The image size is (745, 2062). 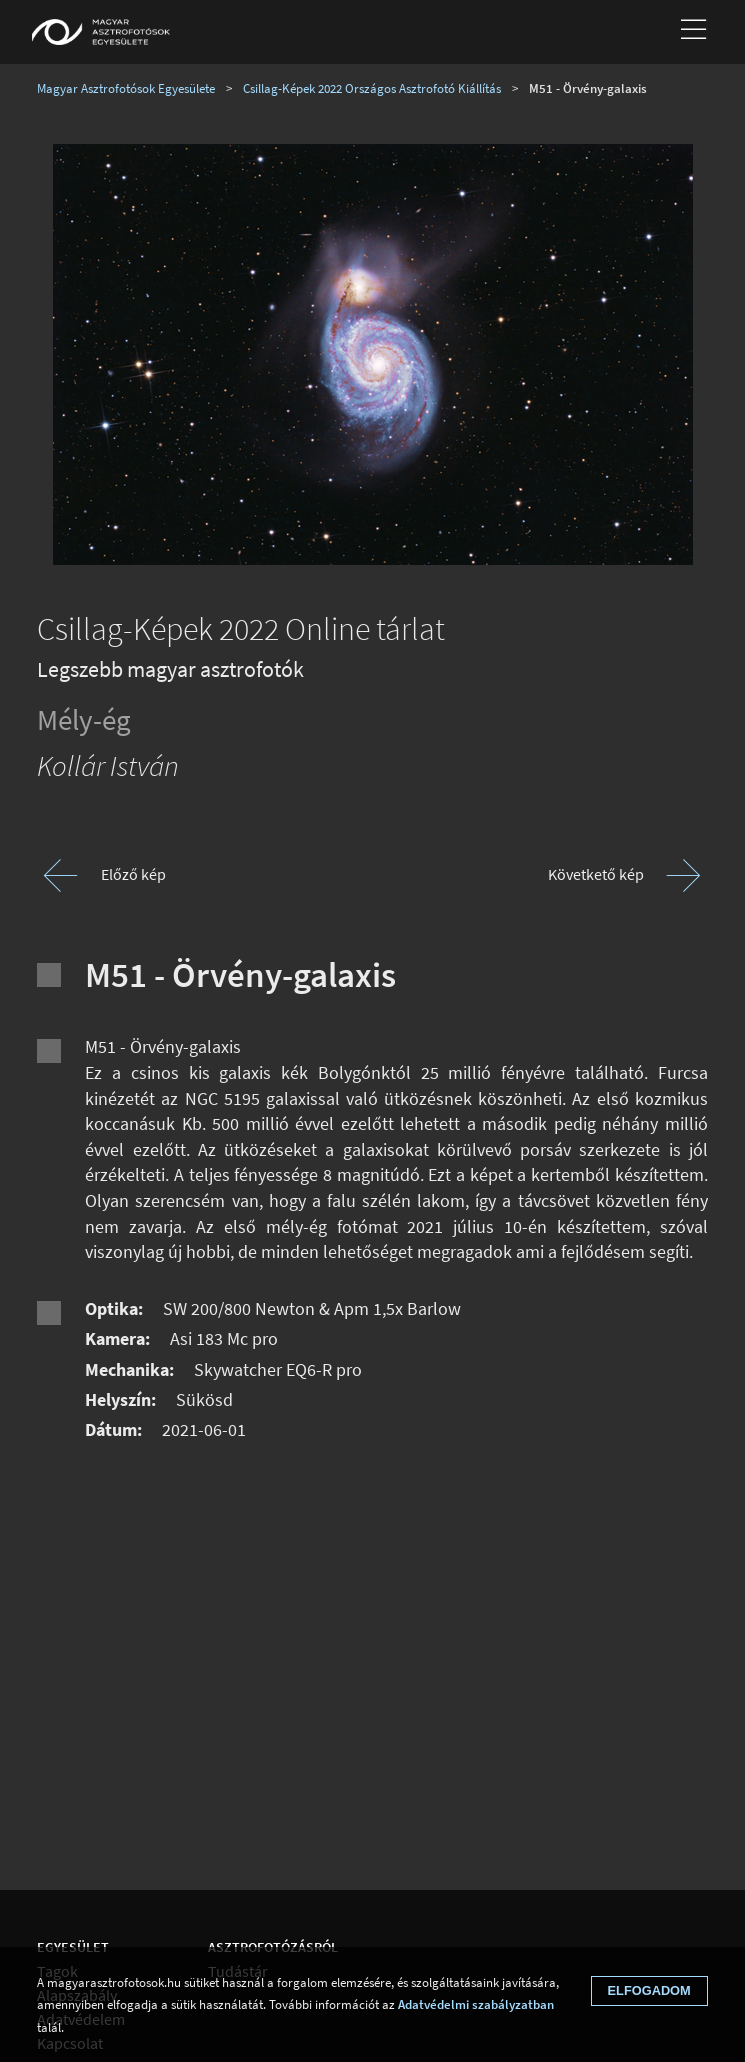 I want to click on Adatvédelmi szabályzatban, so click(x=476, y=2004).